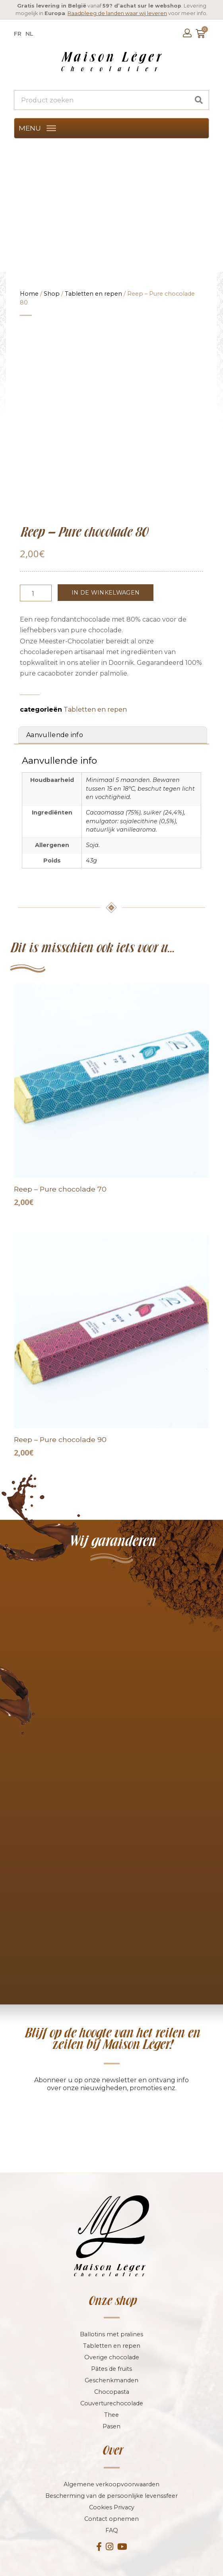 The width and height of the screenshot is (223, 2576). Describe the element at coordinates (111, 2331) in the screenshot. I see `Chocopasta` at that location.